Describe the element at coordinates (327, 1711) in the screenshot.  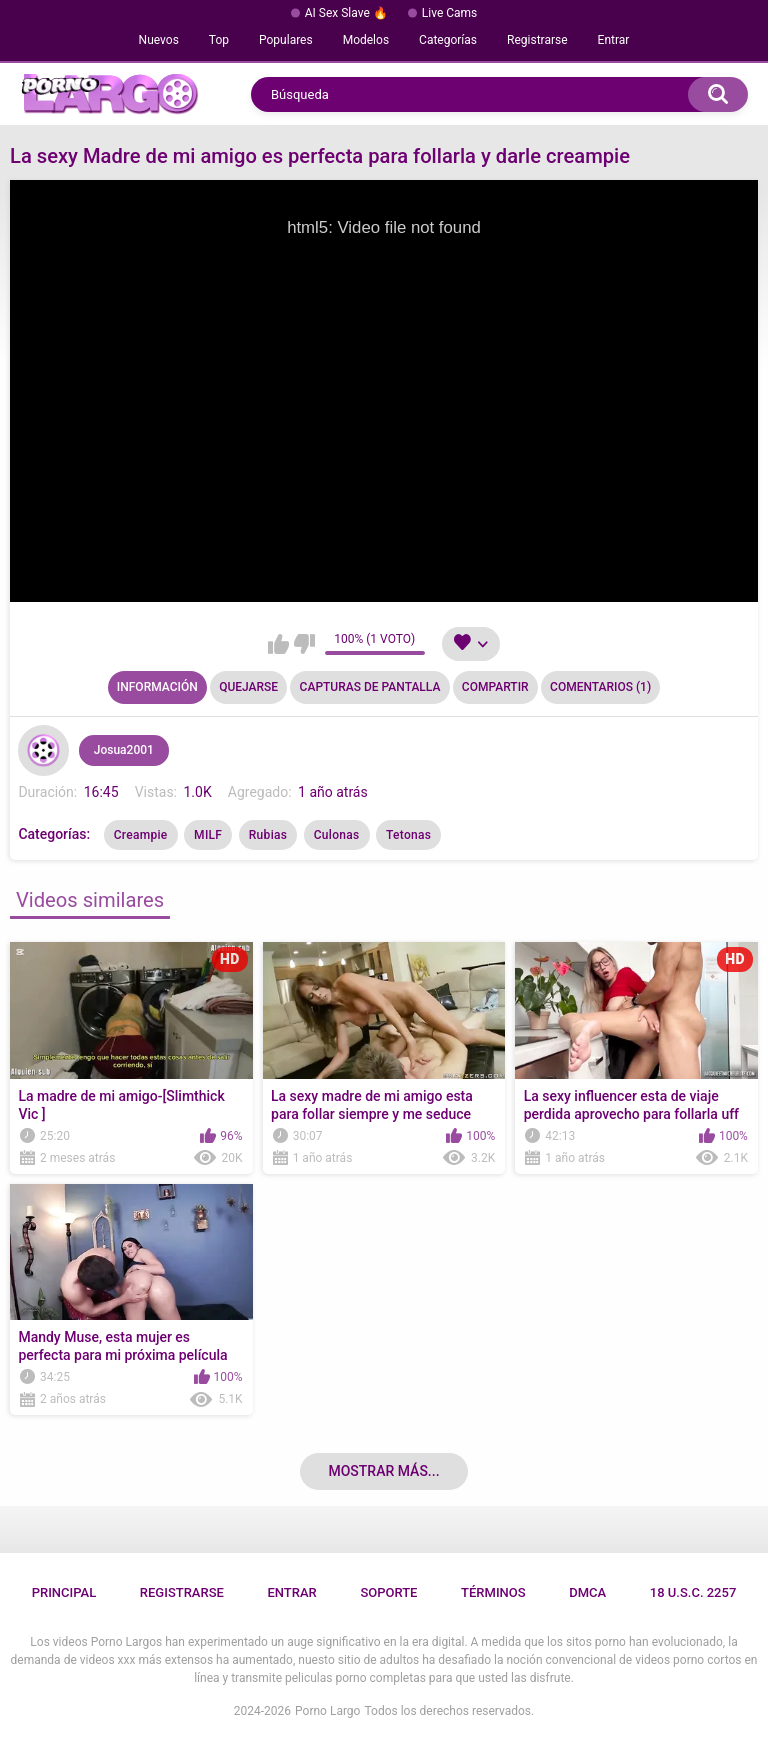
I see `Porno Largo` at that location.